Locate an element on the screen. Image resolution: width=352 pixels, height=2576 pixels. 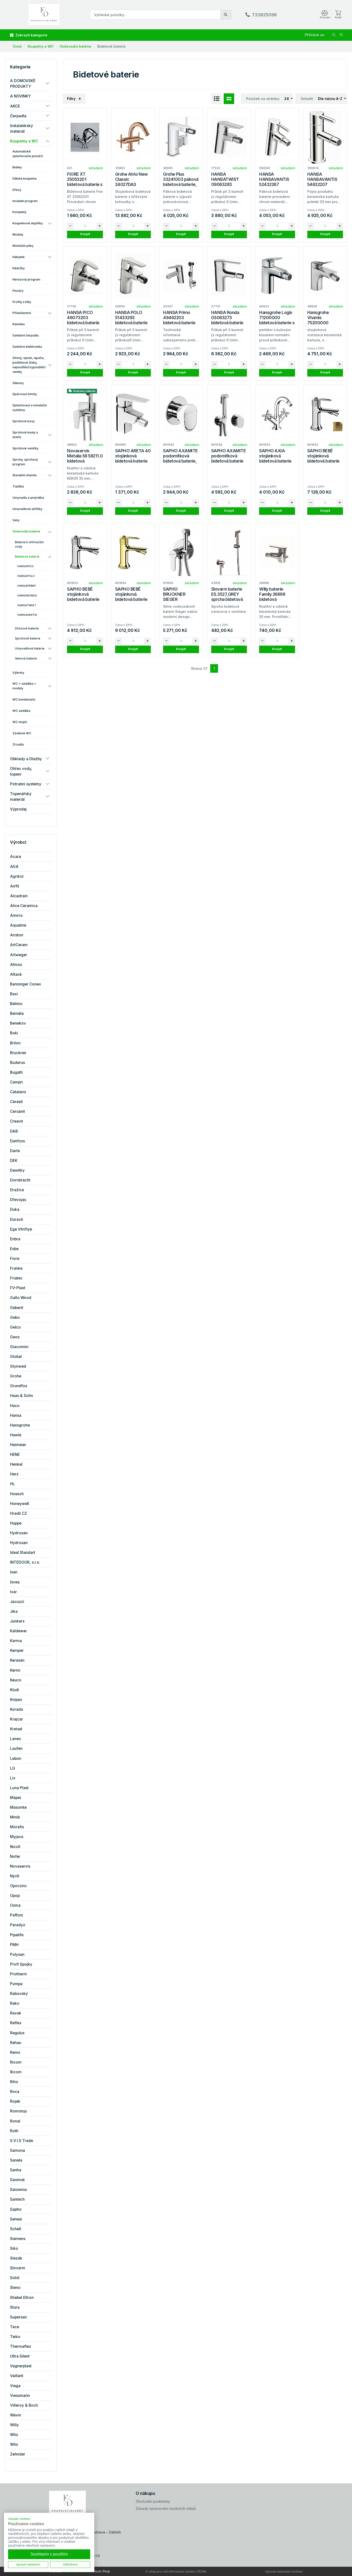
Ohřev vody, topení [button] is located at coordinates (21, 771).